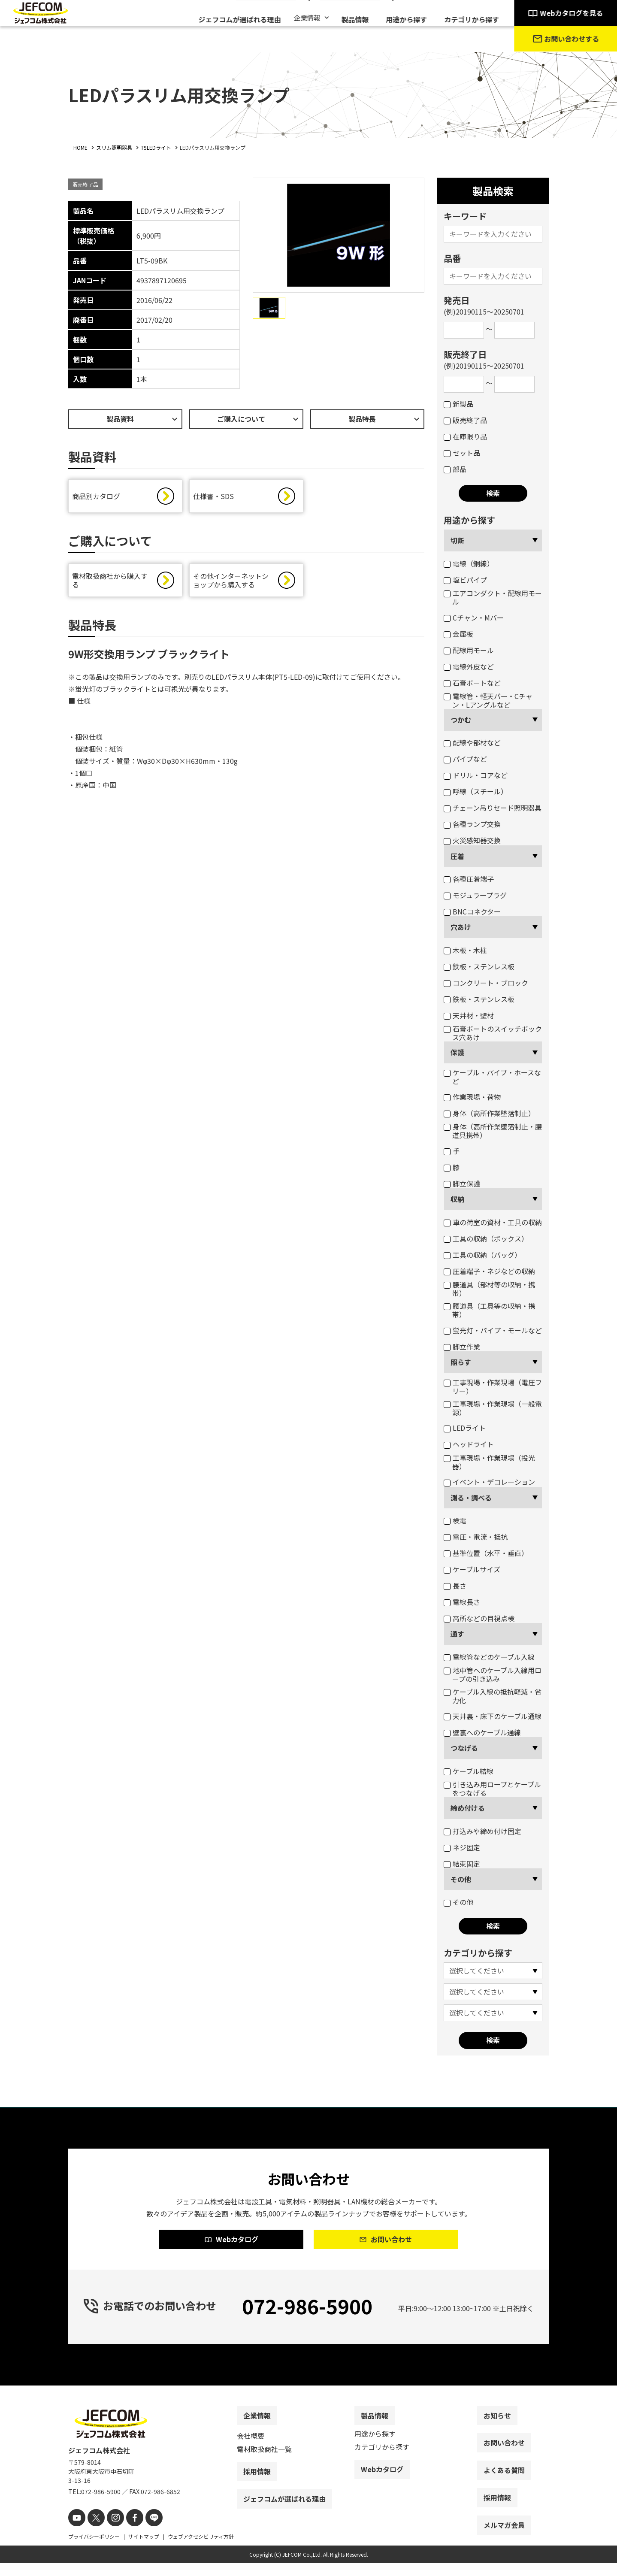 This screenshot has height=2576, width=617. What do you see at coordinates (492, 1674) in the screenshot?
I see `地中管へのケーブル入線用ロープの引き込み` at bounding box center [492, 1674].